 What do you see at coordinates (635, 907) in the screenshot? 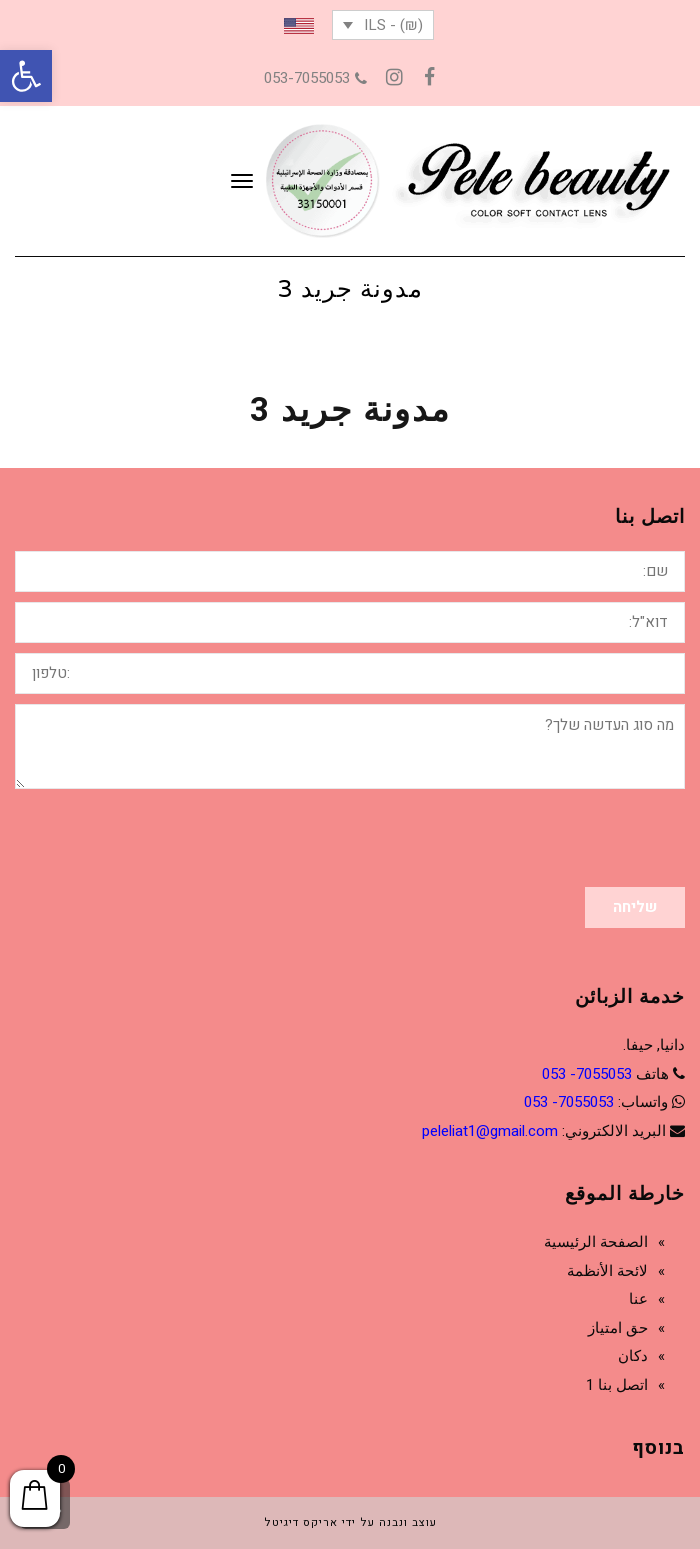
I see `שליחה` at bounding box center [635, 907].